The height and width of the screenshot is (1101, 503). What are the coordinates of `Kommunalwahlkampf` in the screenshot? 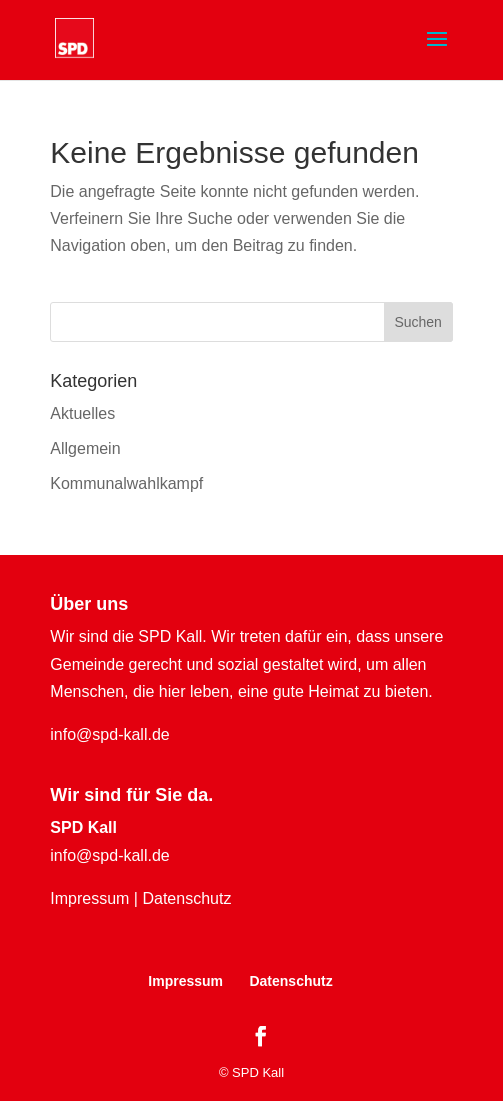 It's located at (126, 483).